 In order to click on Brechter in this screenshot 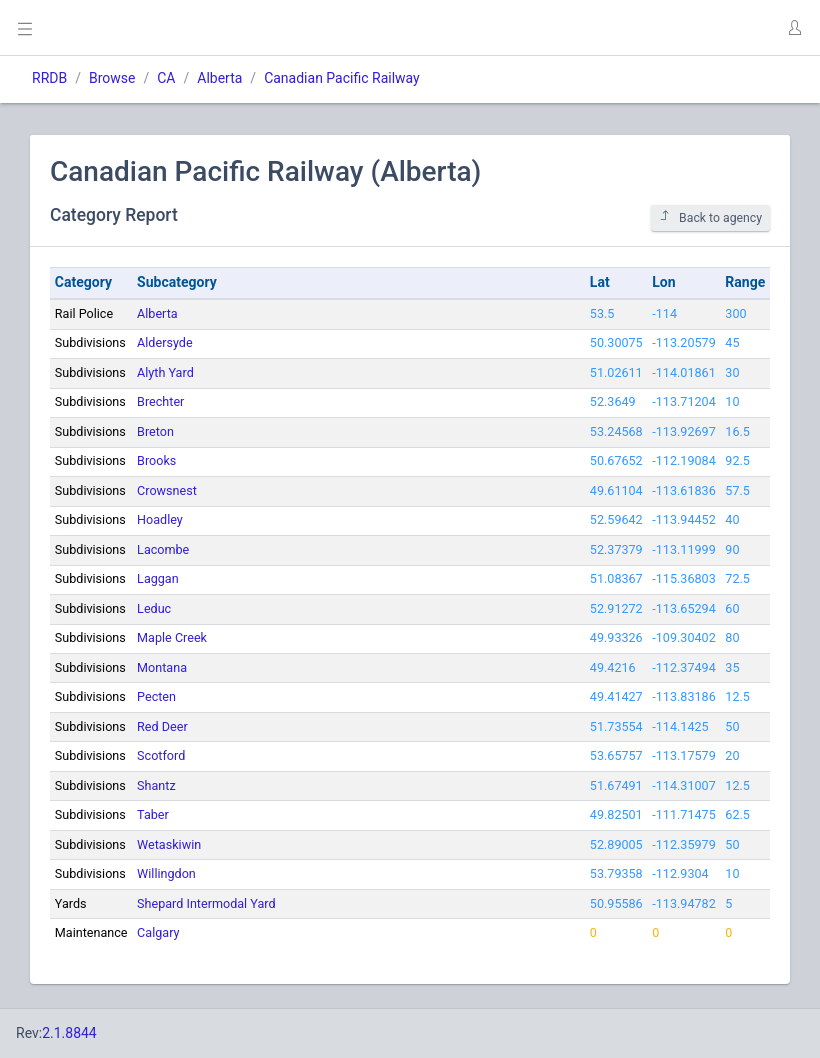, I will do `click(160, 401)`.